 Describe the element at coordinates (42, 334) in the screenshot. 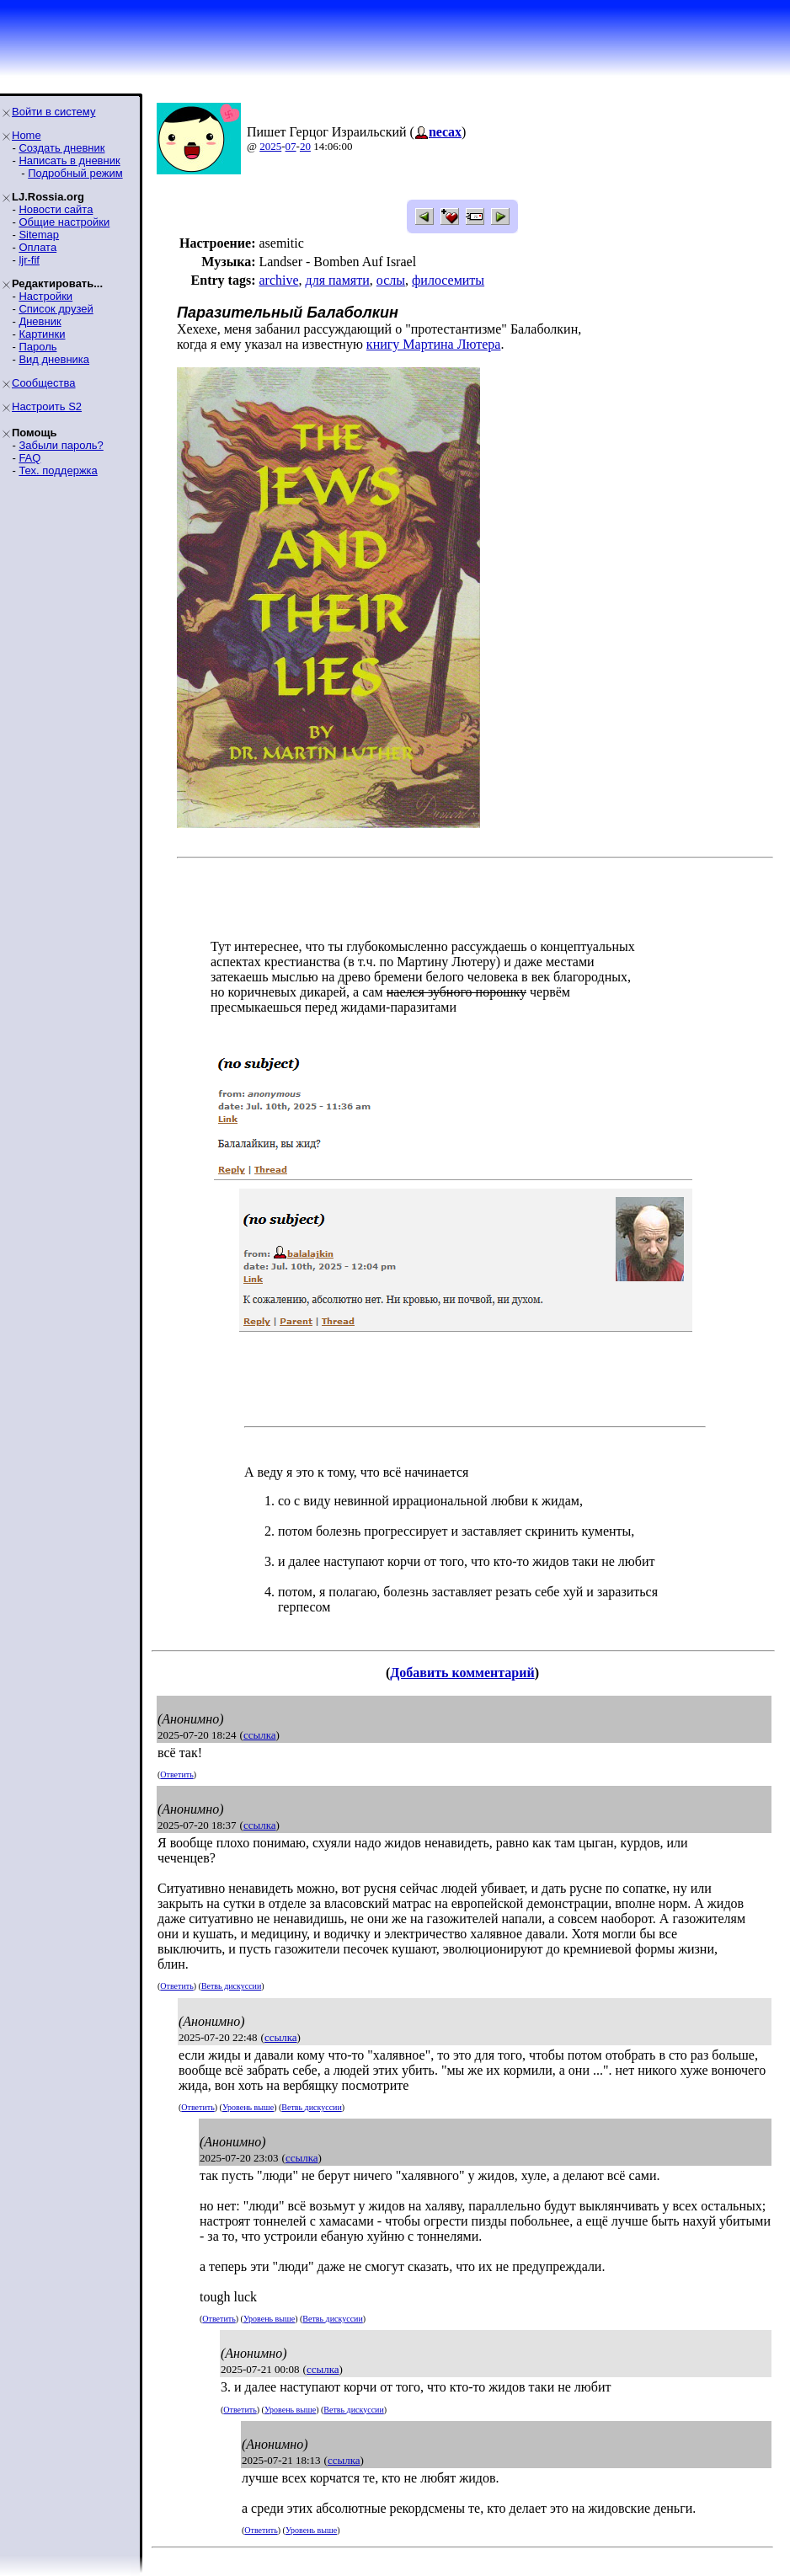

I see `Картинки` at that location.